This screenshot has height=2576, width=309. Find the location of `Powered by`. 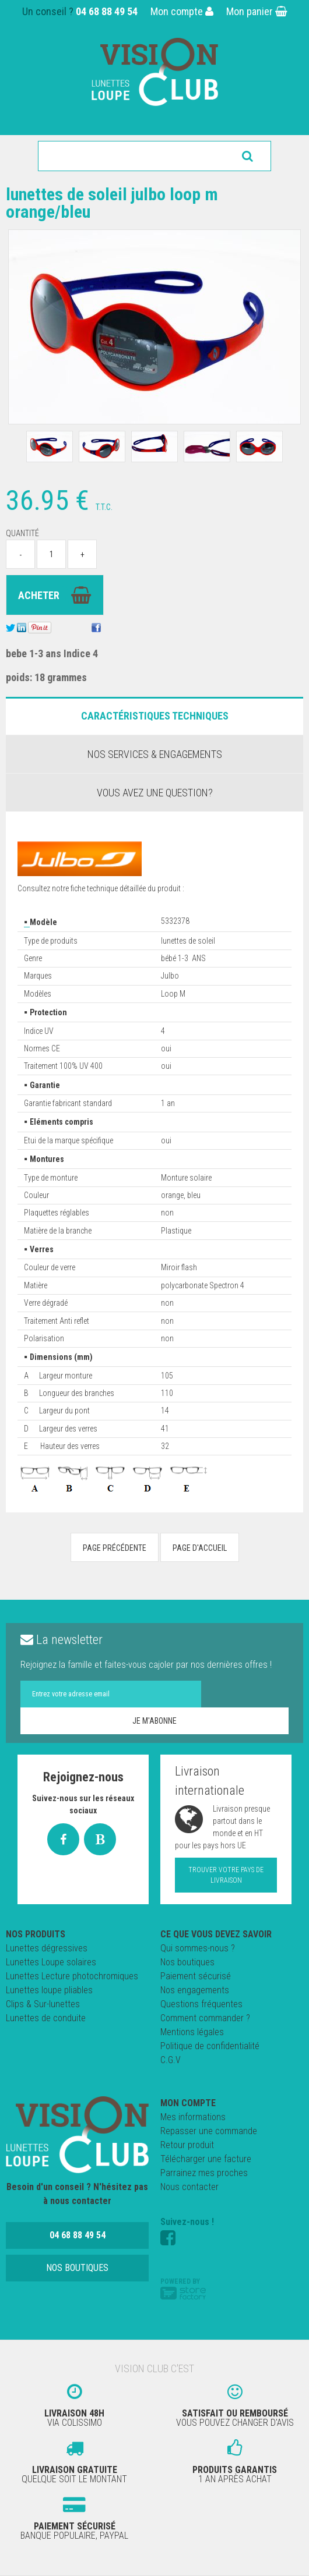

Powered by is located at coordinates (183, 2288).